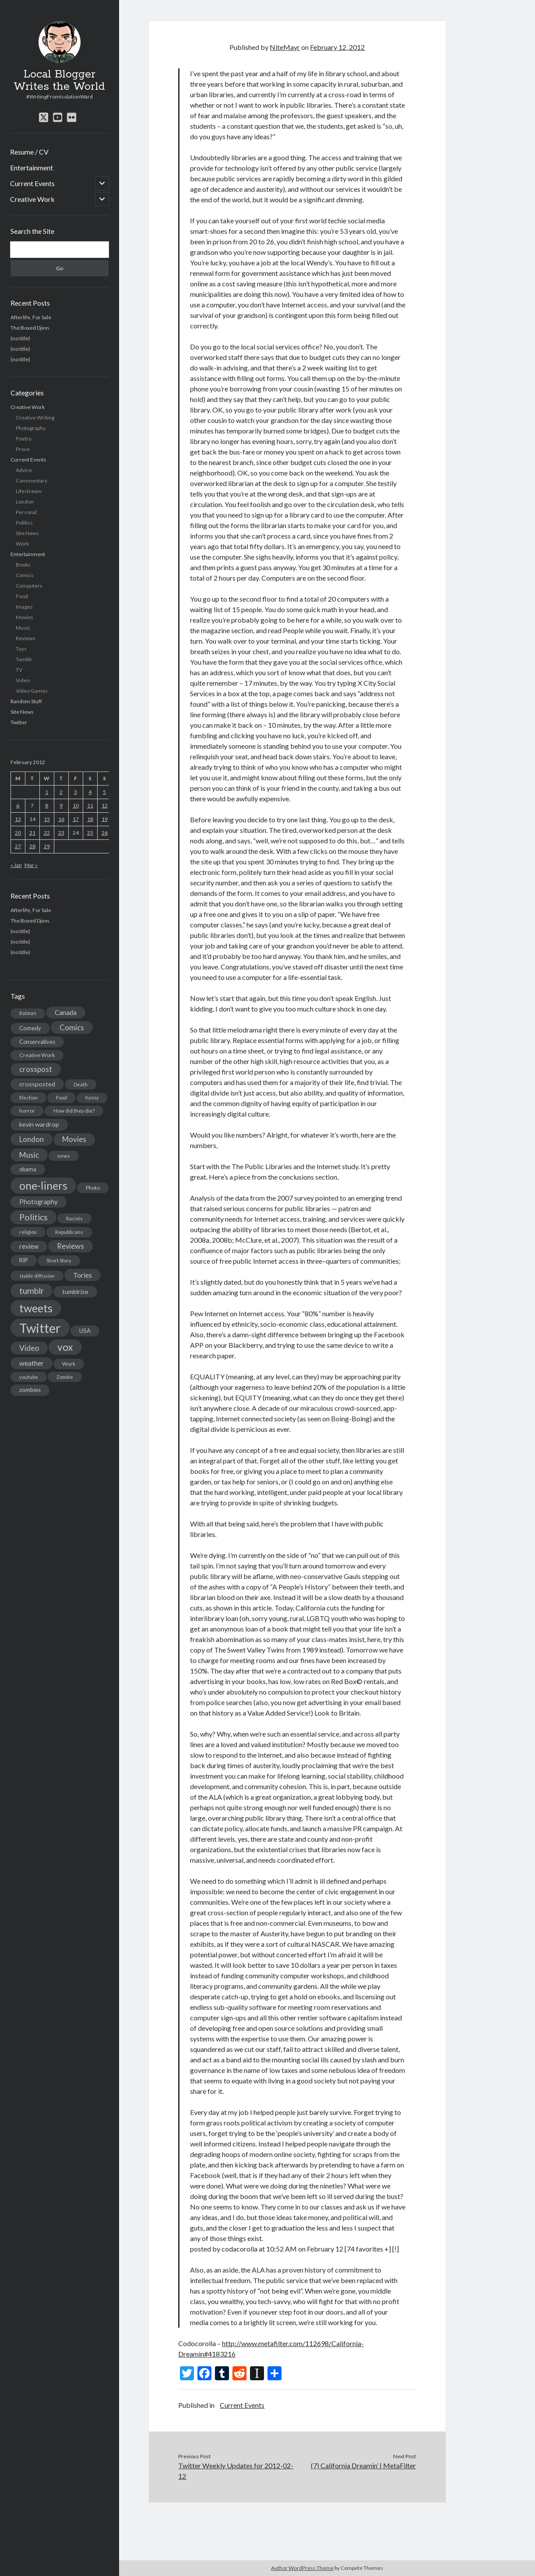  What do you see at coordinates (28, 1377) in the screenshot?
I see `youtube [youtube (12 items)]` at bounding box center [28, 1377].